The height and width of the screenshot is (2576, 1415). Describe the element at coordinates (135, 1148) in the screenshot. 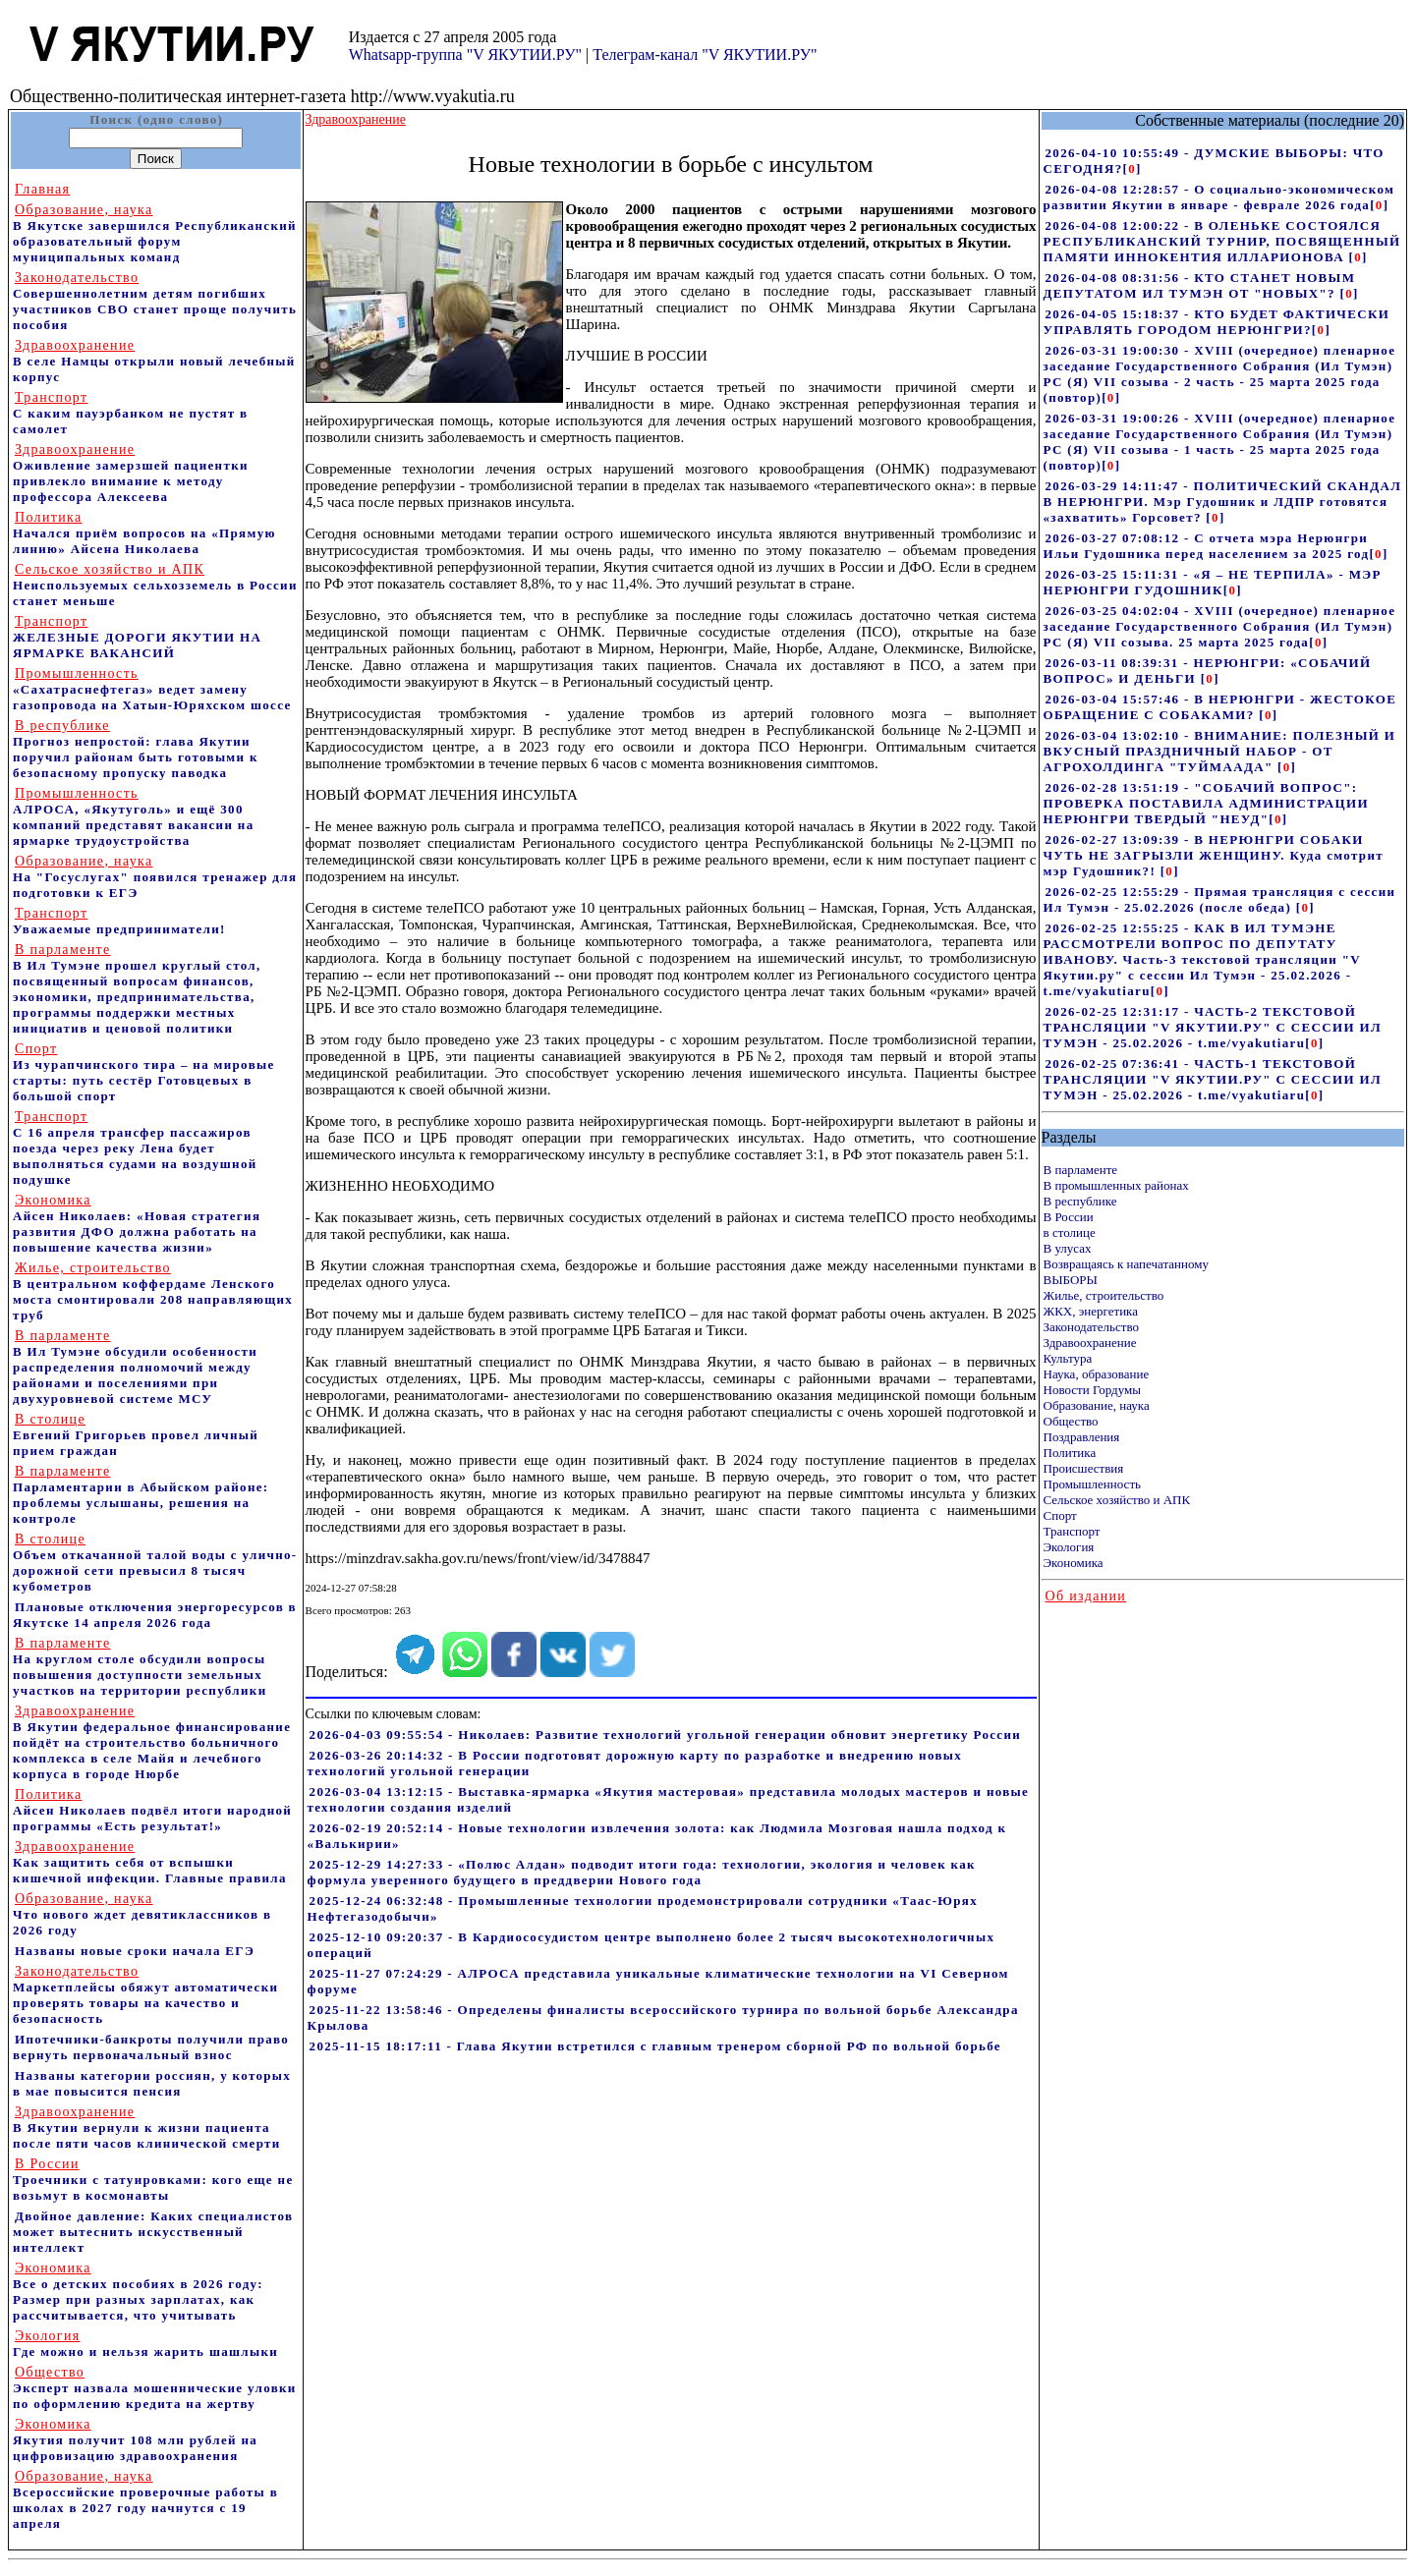

I see `С 16 апреля трансфер пассажиров поезда через реку Лена будет выполняться судами на воздушной подушке` at that location.